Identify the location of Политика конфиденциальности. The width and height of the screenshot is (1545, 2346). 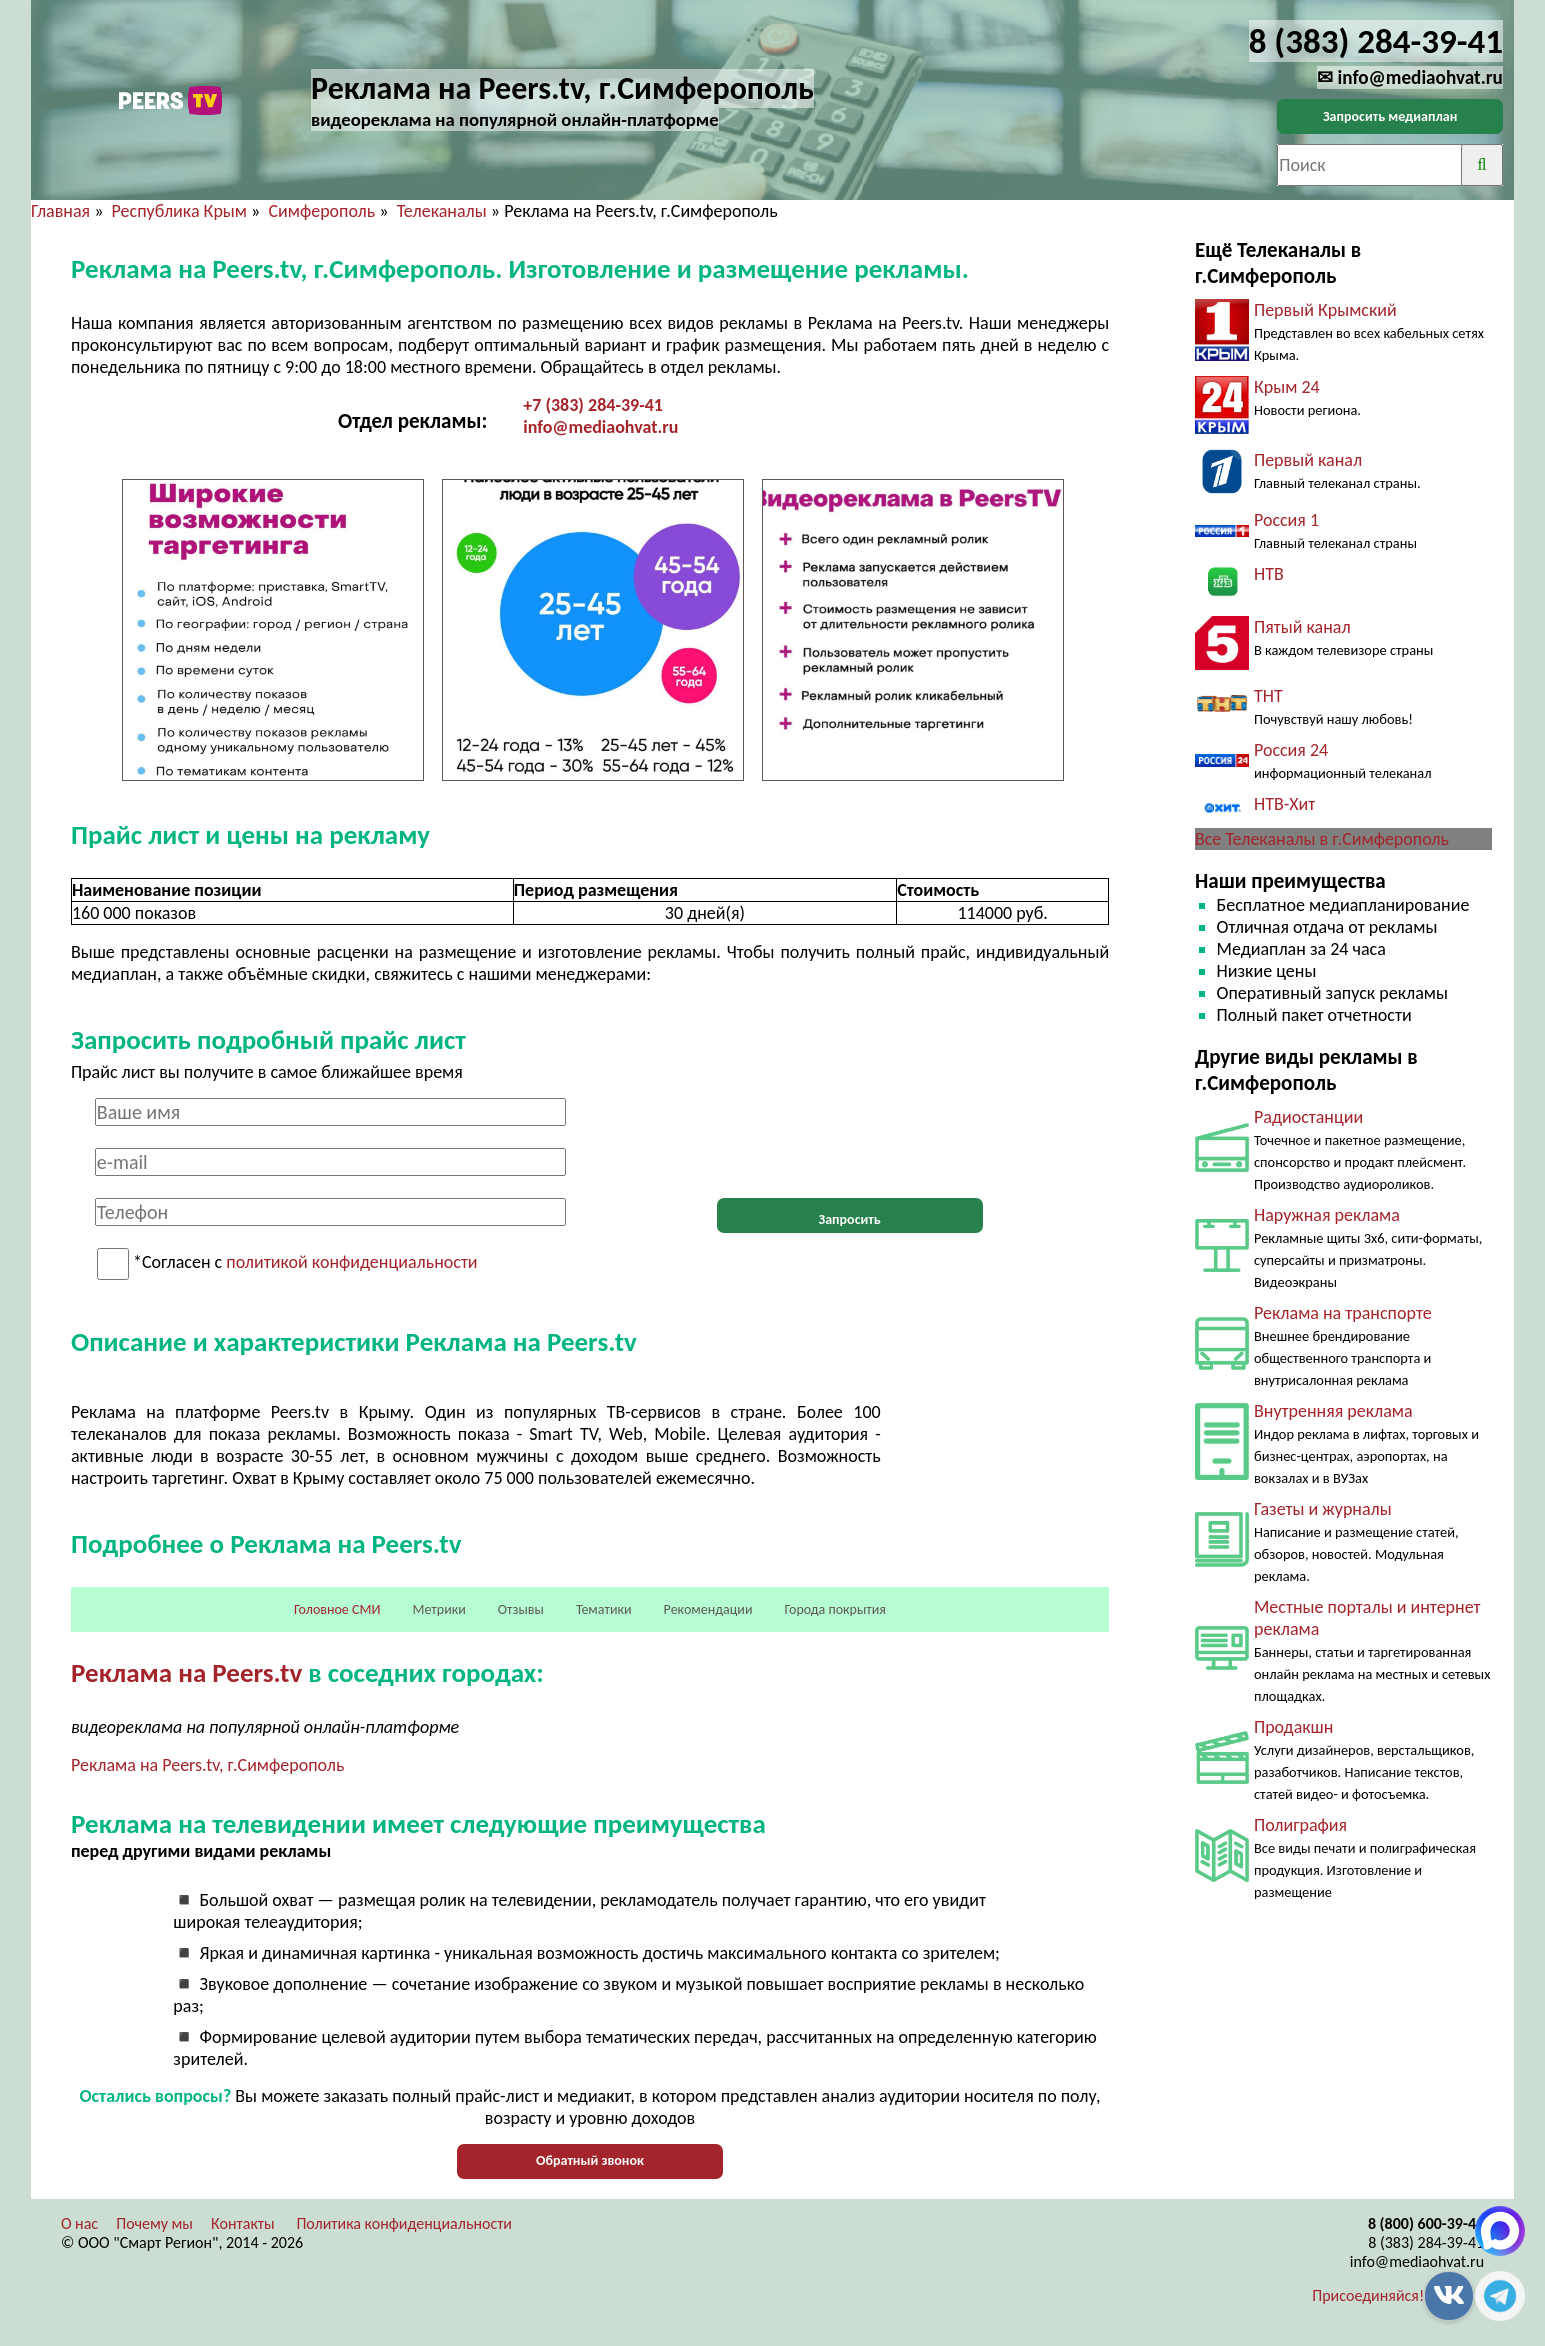
(404, 2223).